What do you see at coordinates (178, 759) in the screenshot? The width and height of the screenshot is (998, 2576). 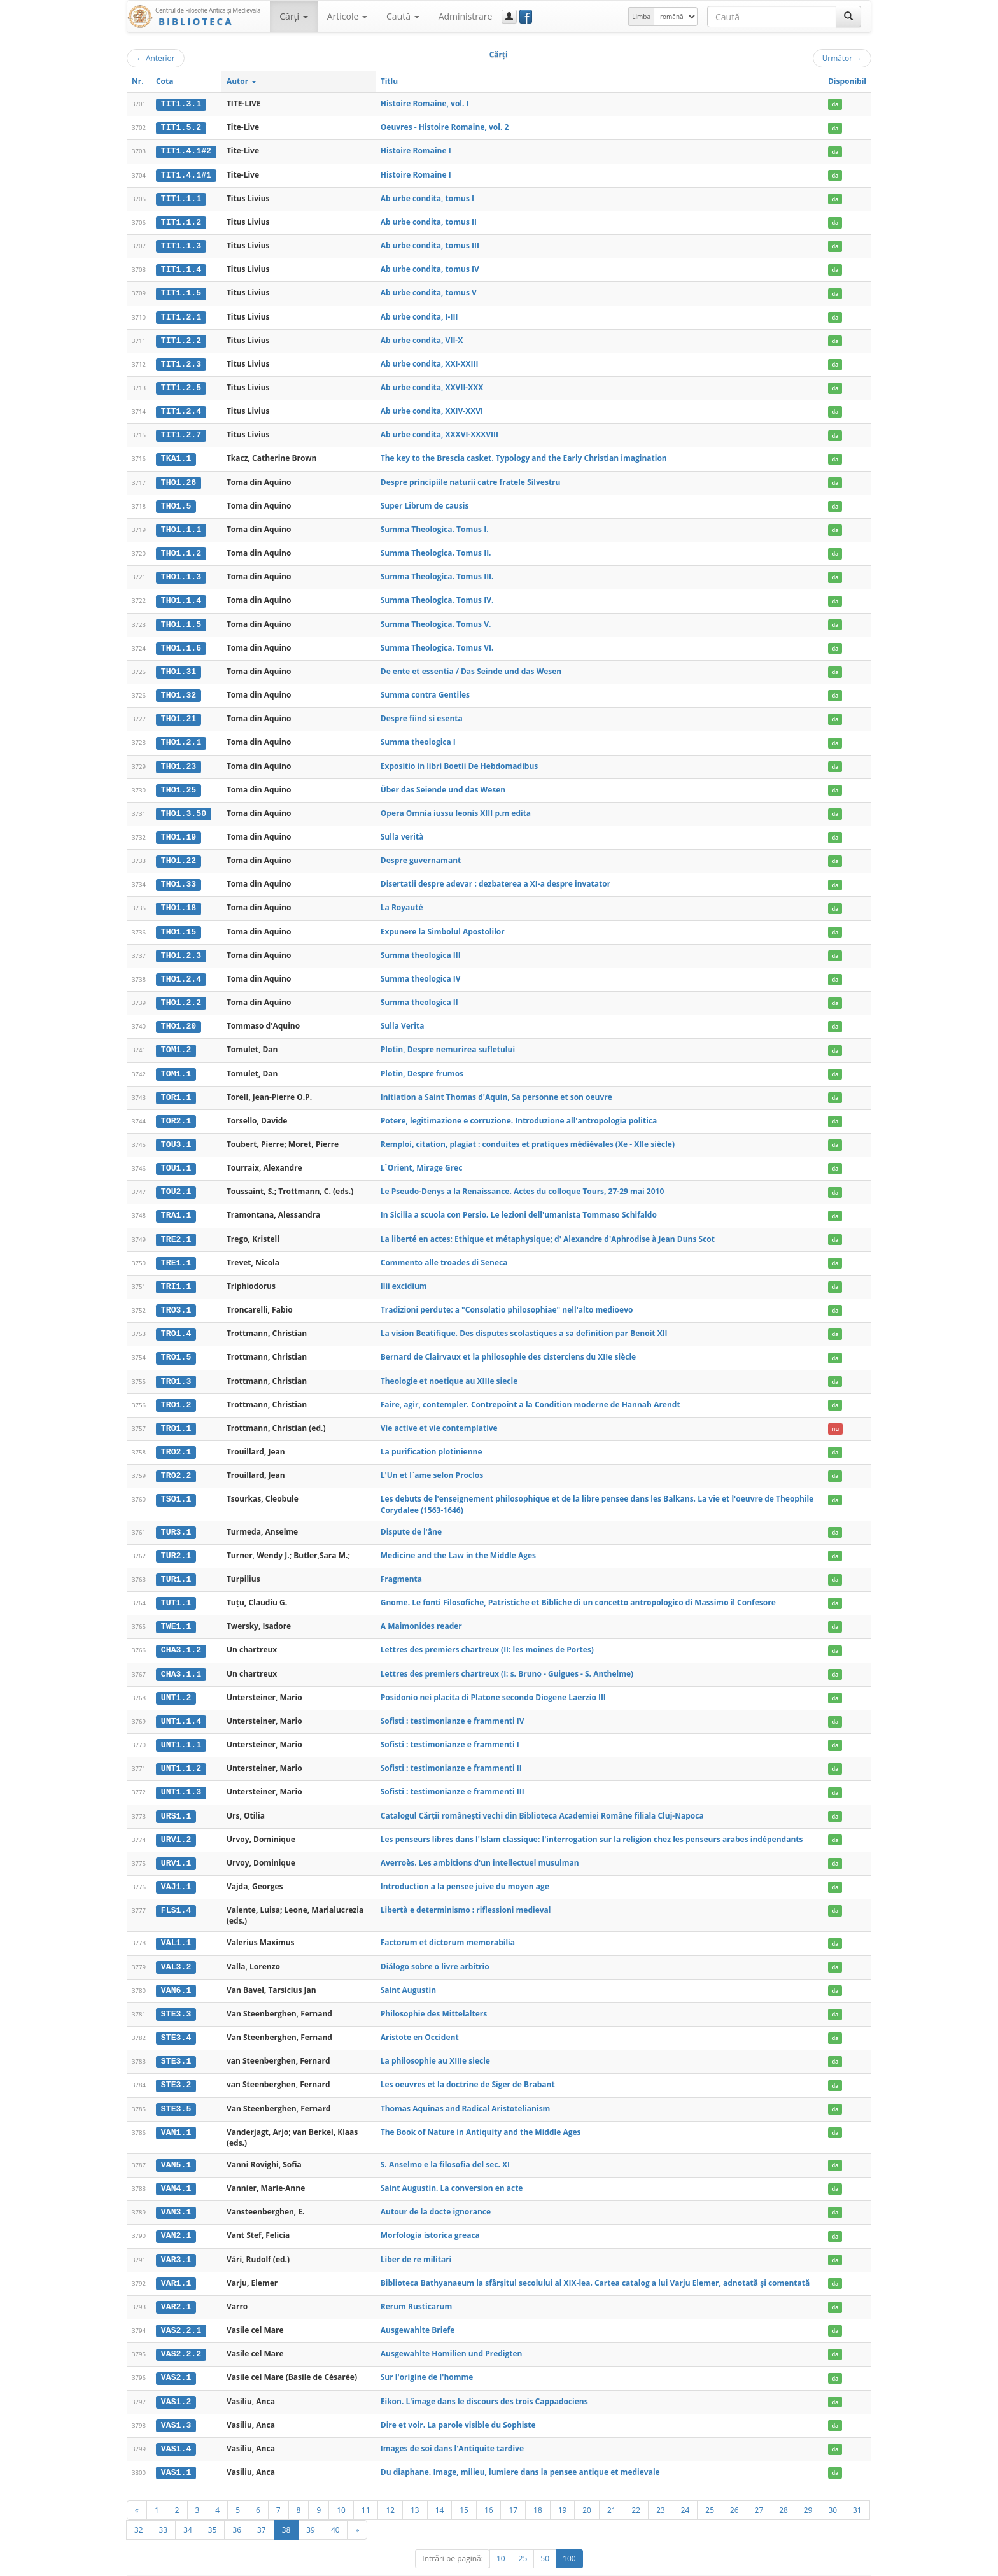 I see `THO1.23` at bounding box center [178, 759].